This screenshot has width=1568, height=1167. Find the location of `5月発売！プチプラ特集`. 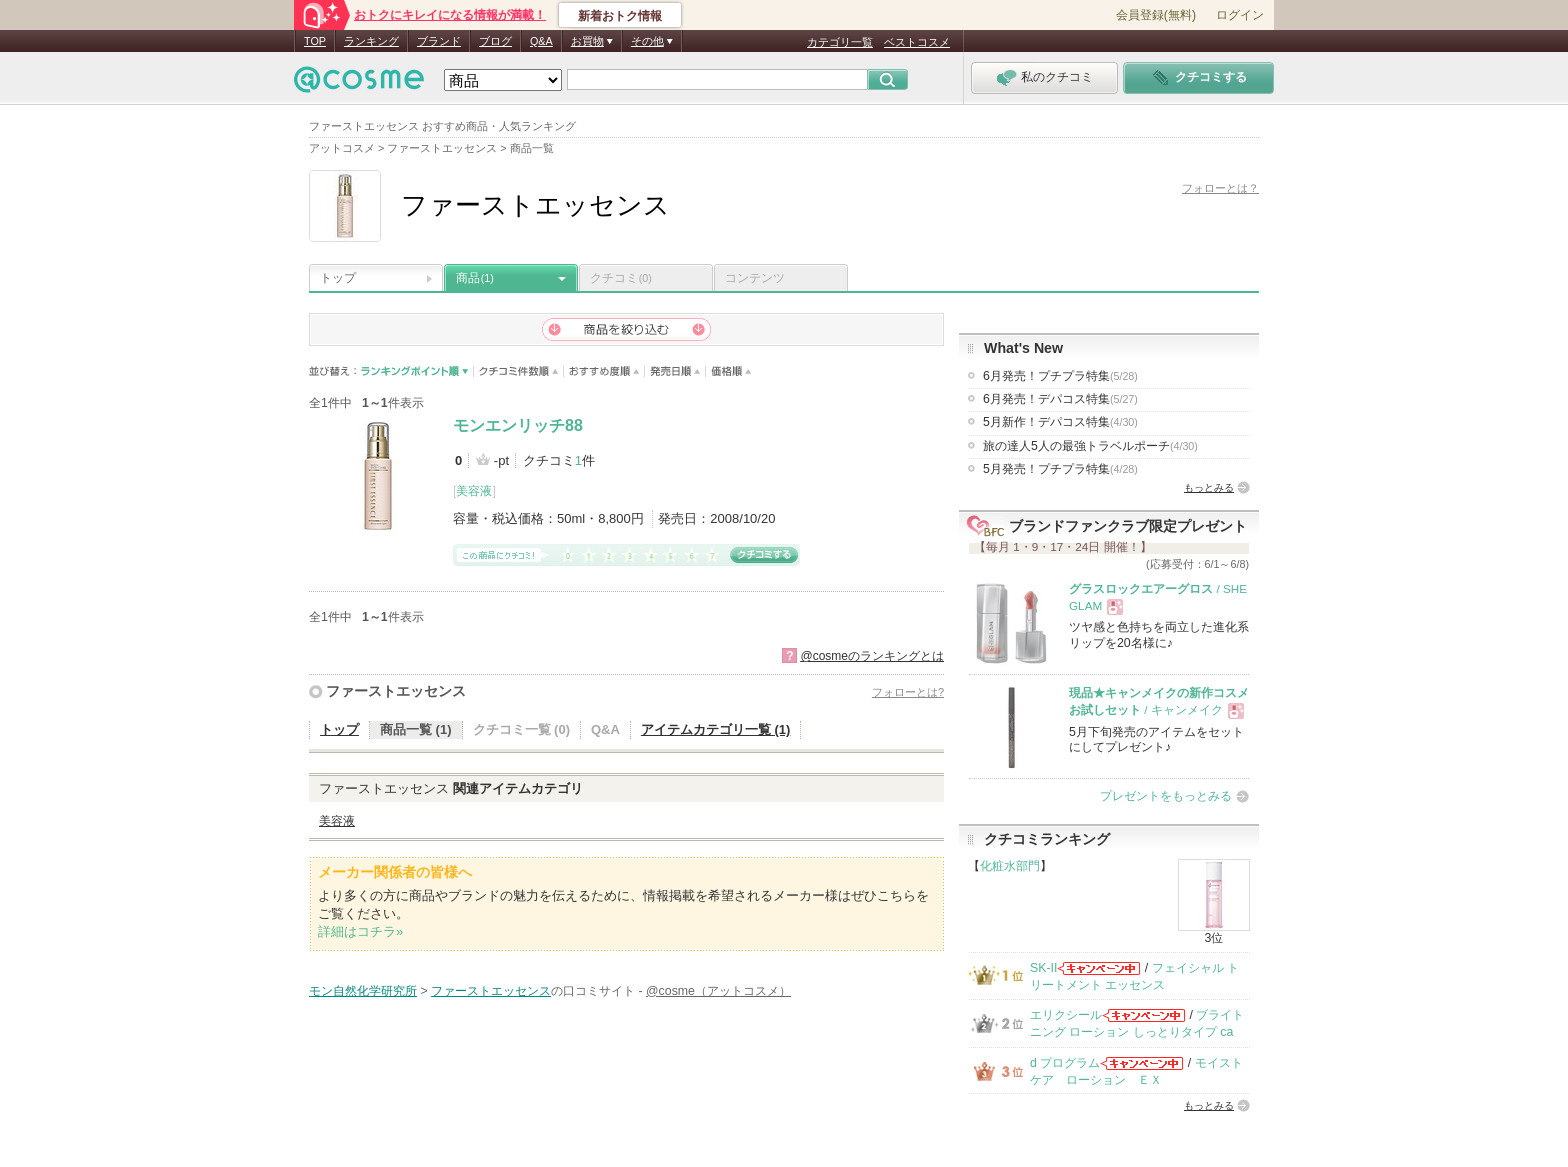

5月発売！プチプラ特集 is located at coordinates (1060, 469).